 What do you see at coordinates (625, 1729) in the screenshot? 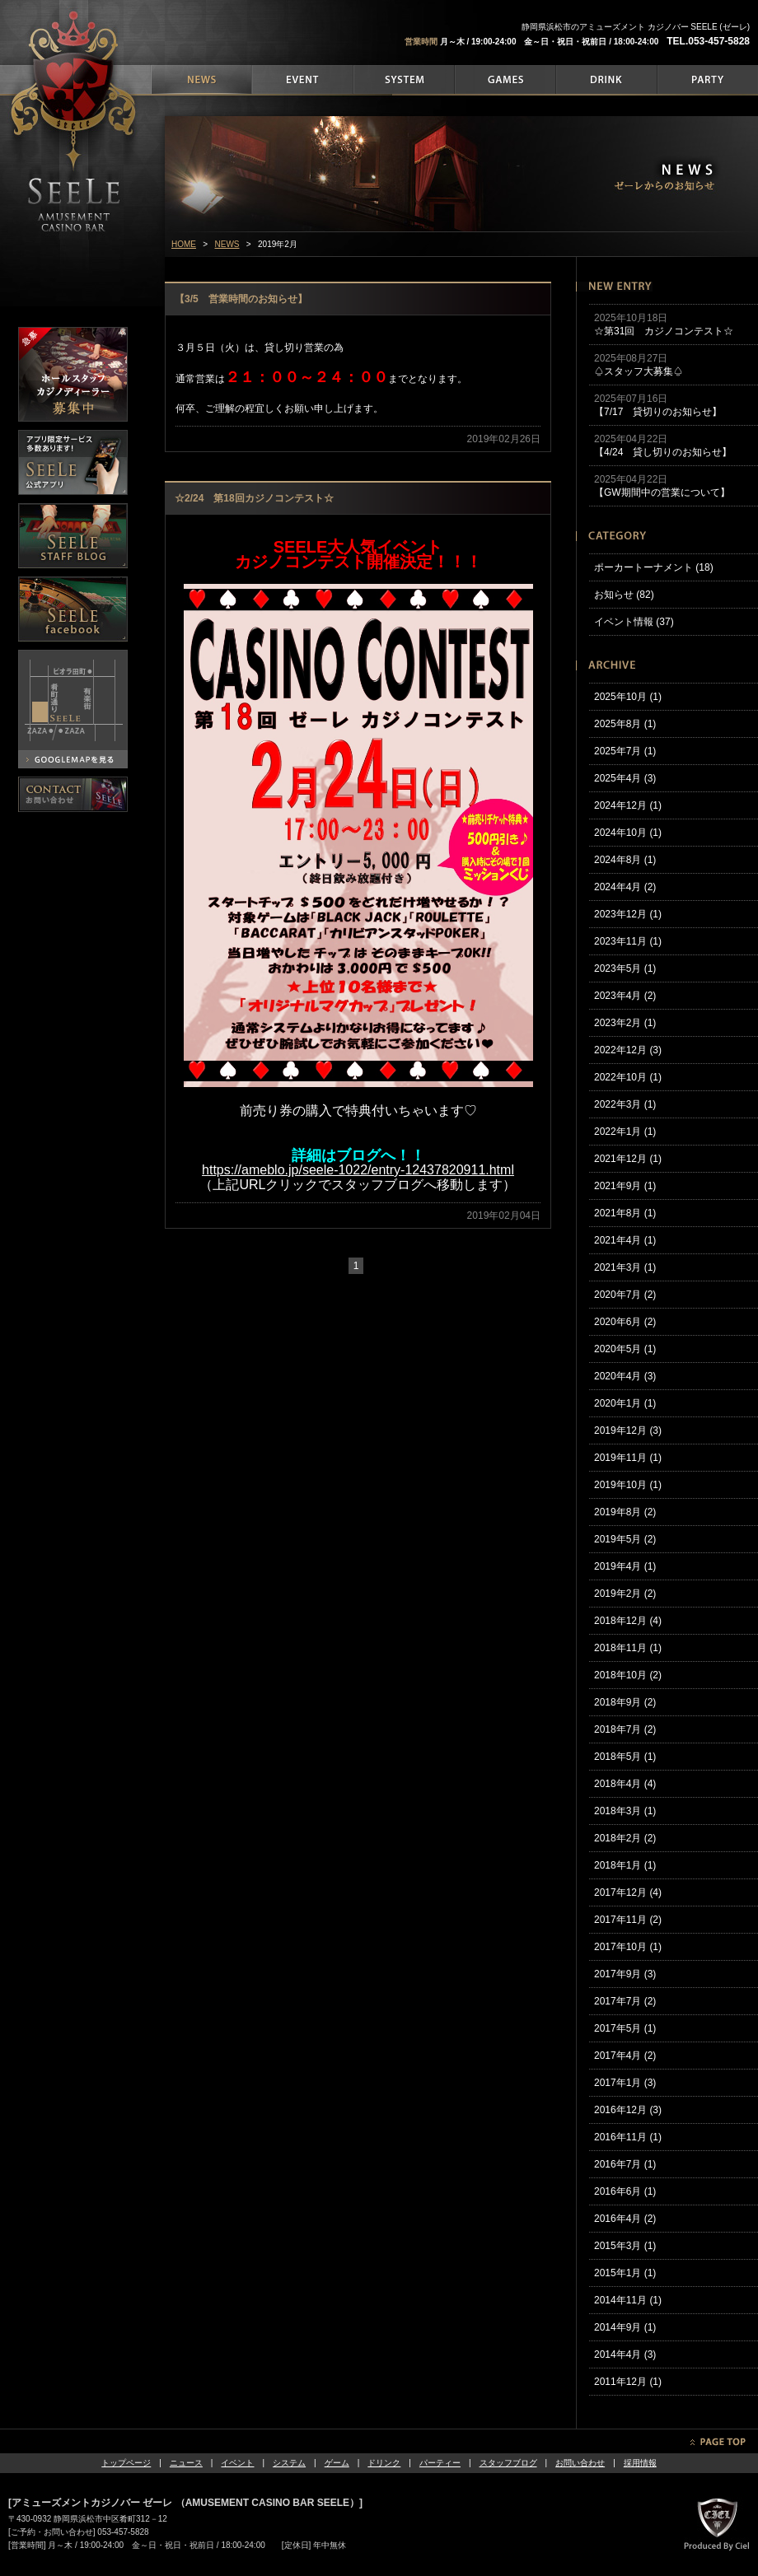
I see `2018年7月 (2)` at bounding box center [625, 1729].